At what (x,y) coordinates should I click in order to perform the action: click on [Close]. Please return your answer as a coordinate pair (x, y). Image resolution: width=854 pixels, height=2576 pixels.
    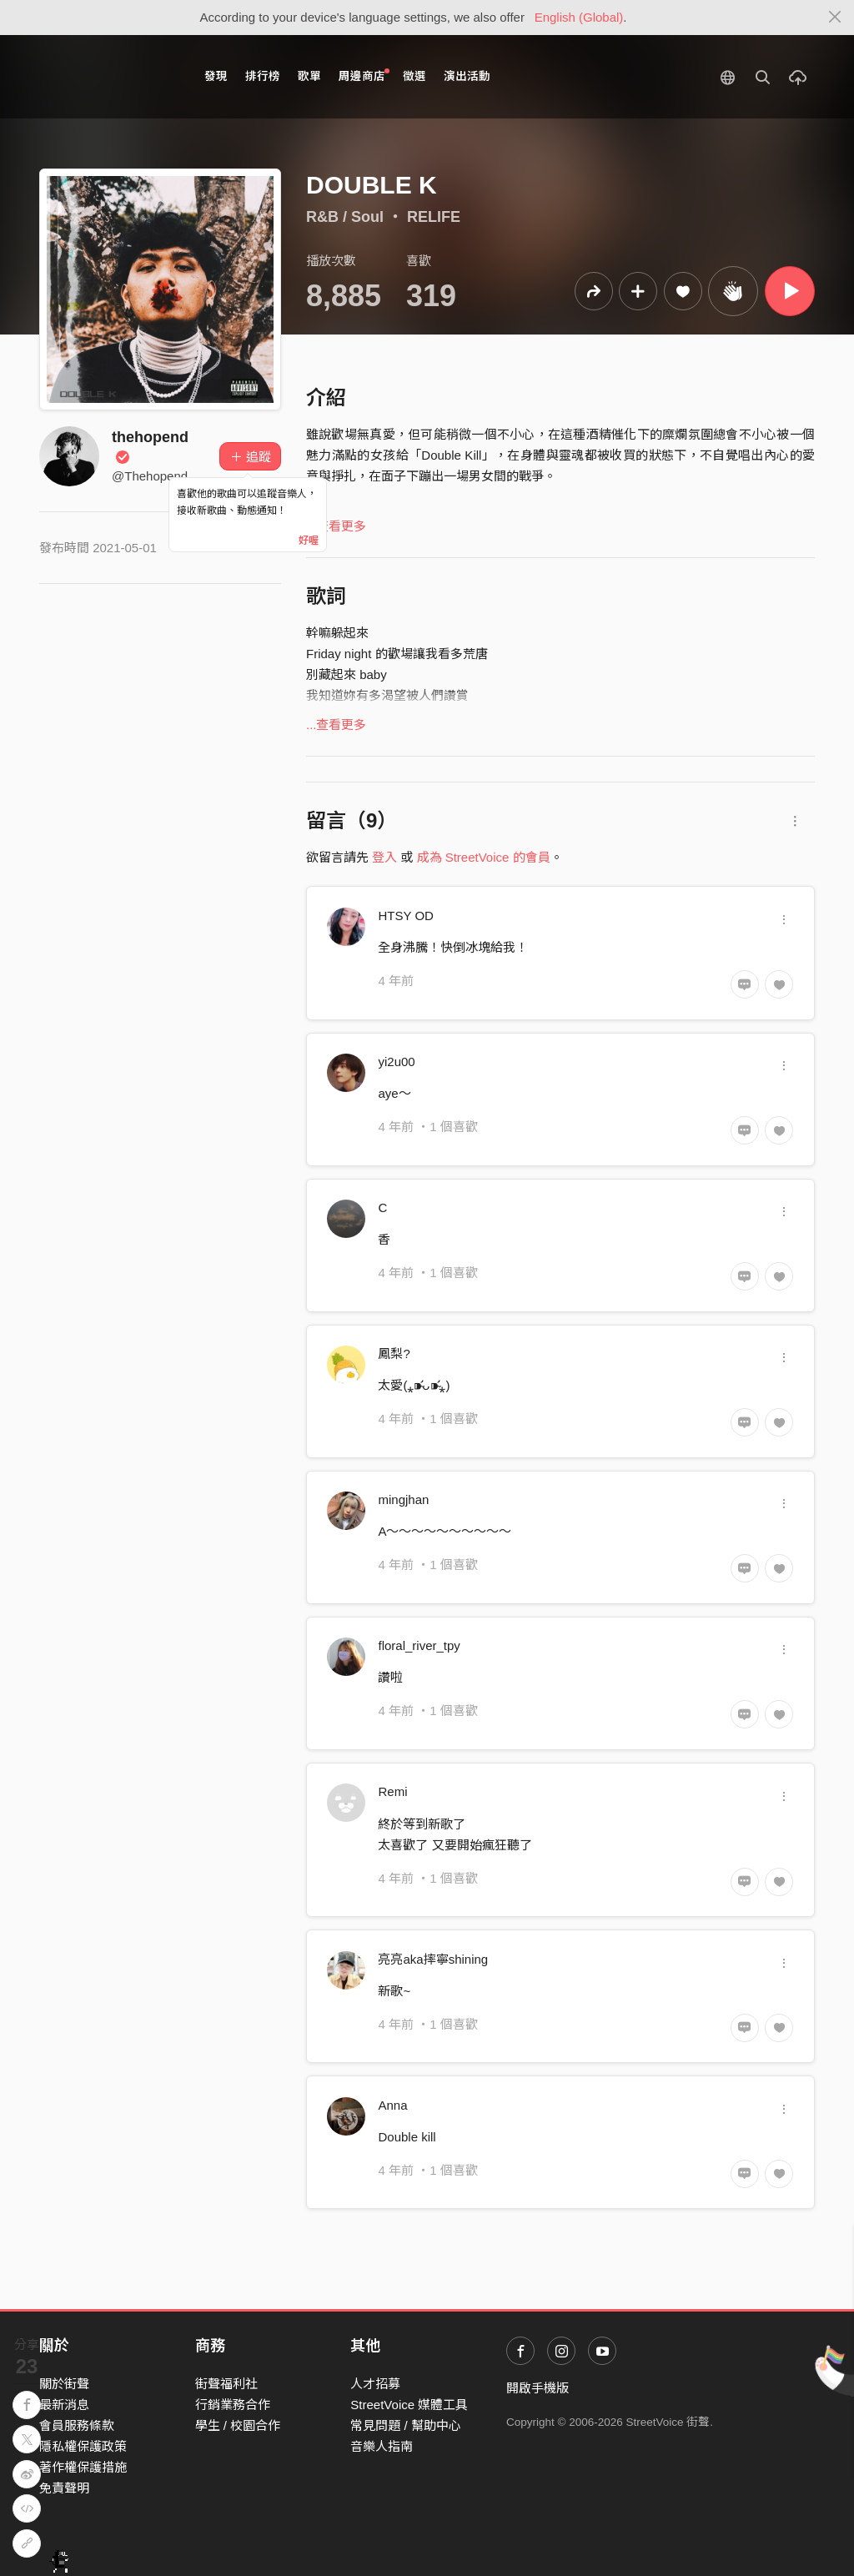
    Looking at the image, I should click on (835, 18).